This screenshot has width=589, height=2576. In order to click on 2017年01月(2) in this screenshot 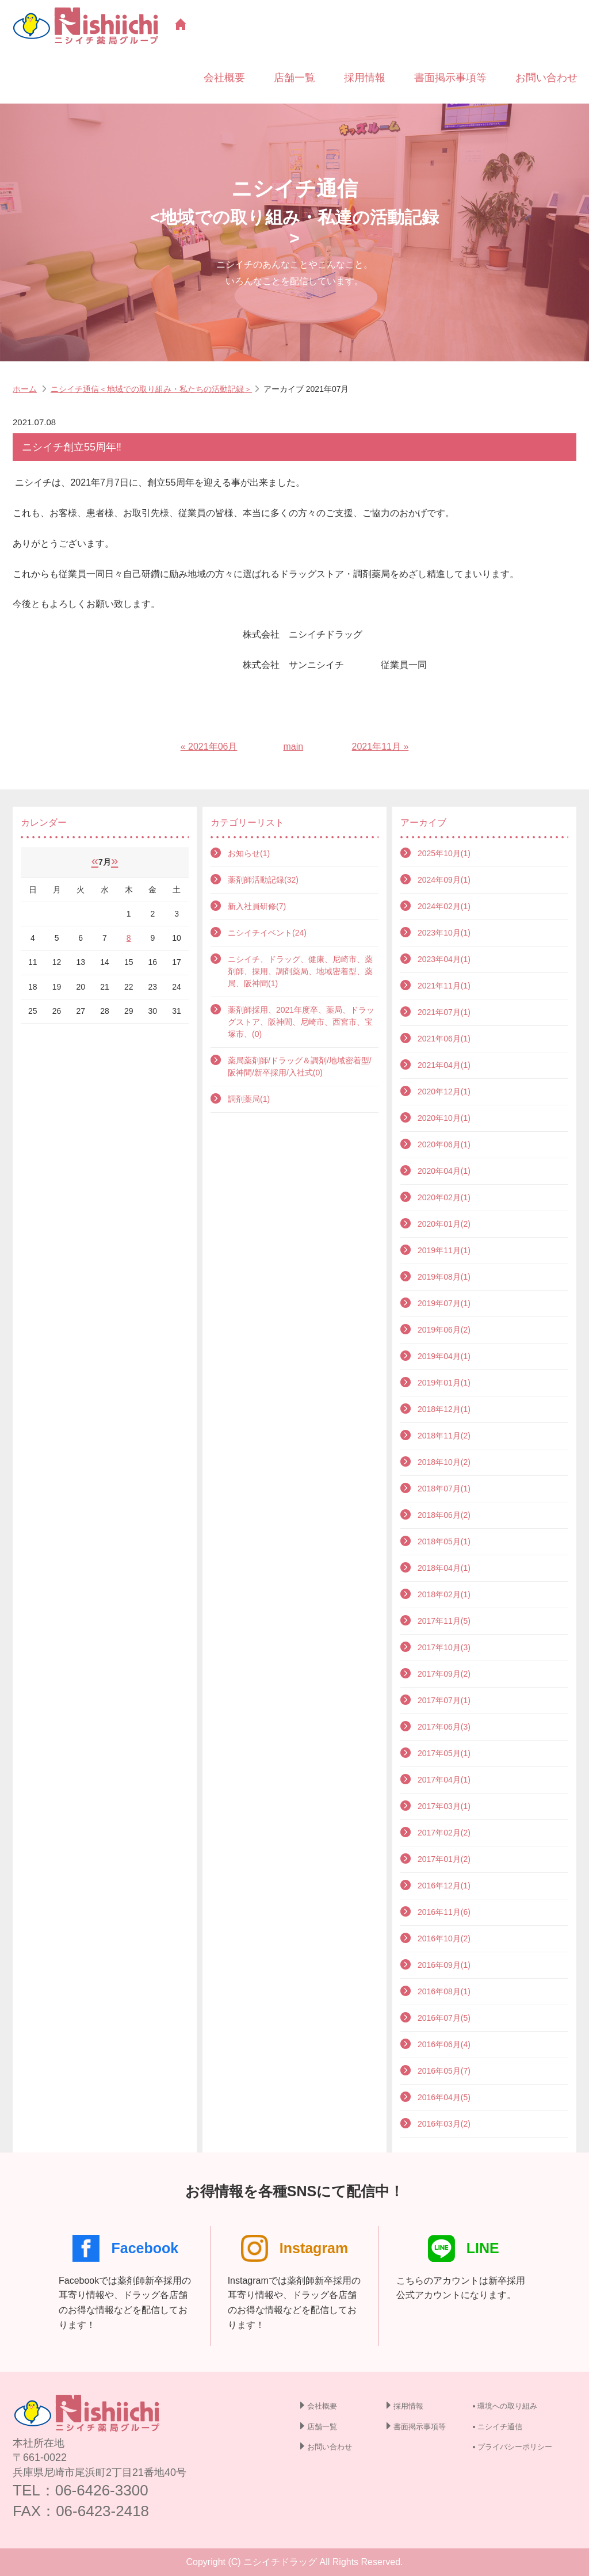, I will do `click(444, 1859)`.